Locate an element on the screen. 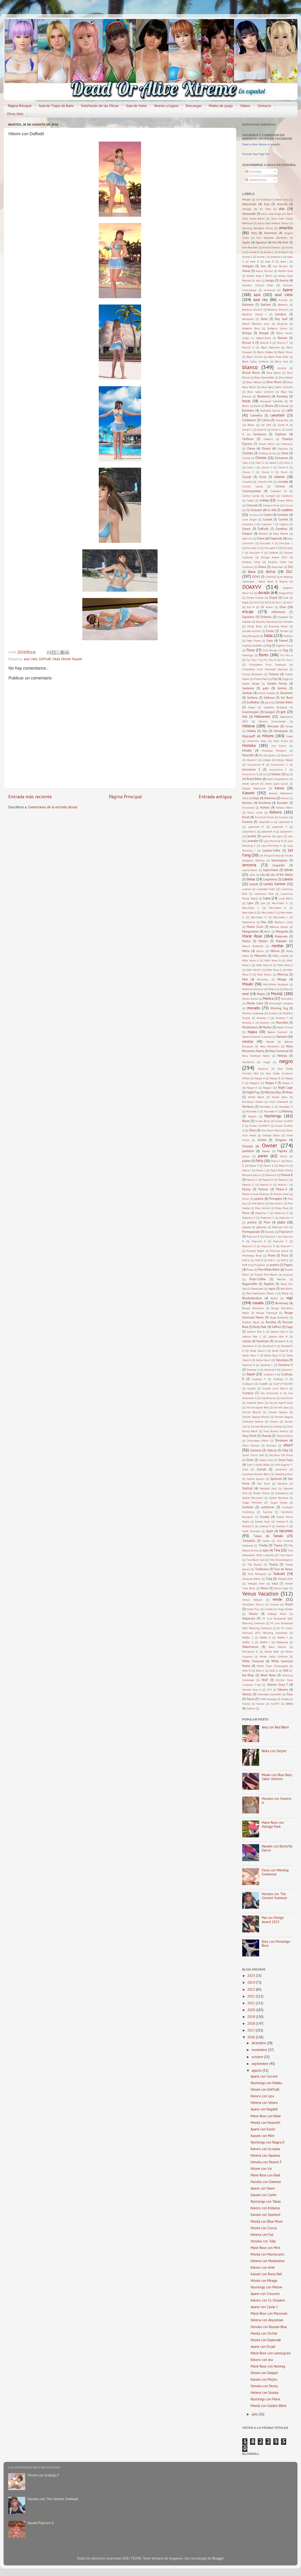 The height and width of the screenshot is (2576, 301). Macchiato J is located at coordinates (280, 917).